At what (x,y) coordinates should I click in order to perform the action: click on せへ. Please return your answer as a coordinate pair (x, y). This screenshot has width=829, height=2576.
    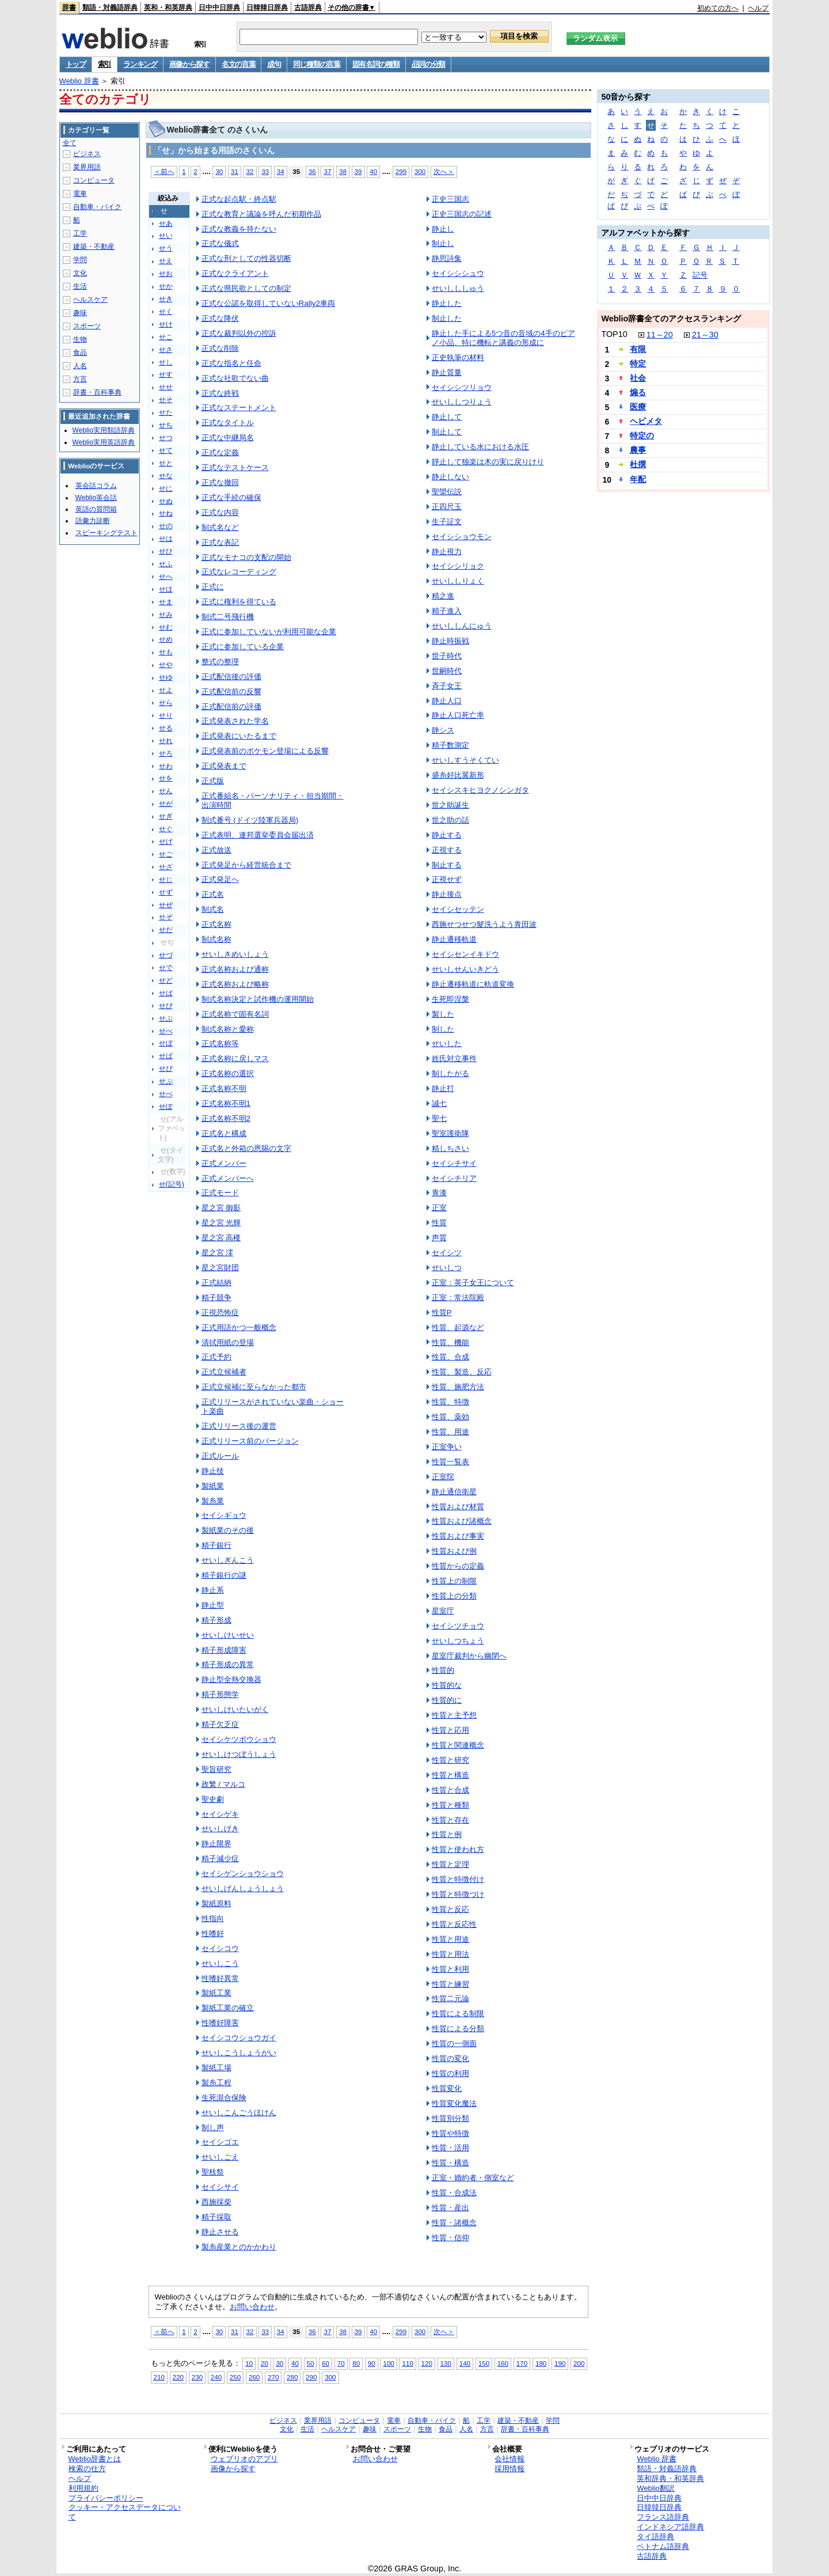
    Looking at the image, I should click on (166, 577).